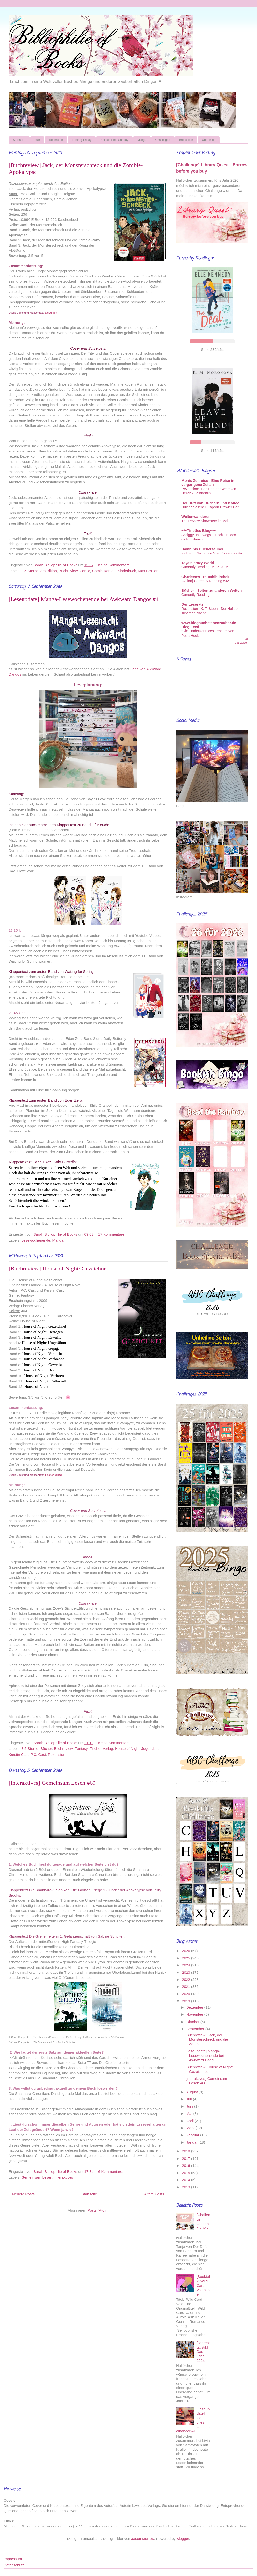 The image size is (257, 2576). I want to click on Weltenwanderer, so click(195, 517).